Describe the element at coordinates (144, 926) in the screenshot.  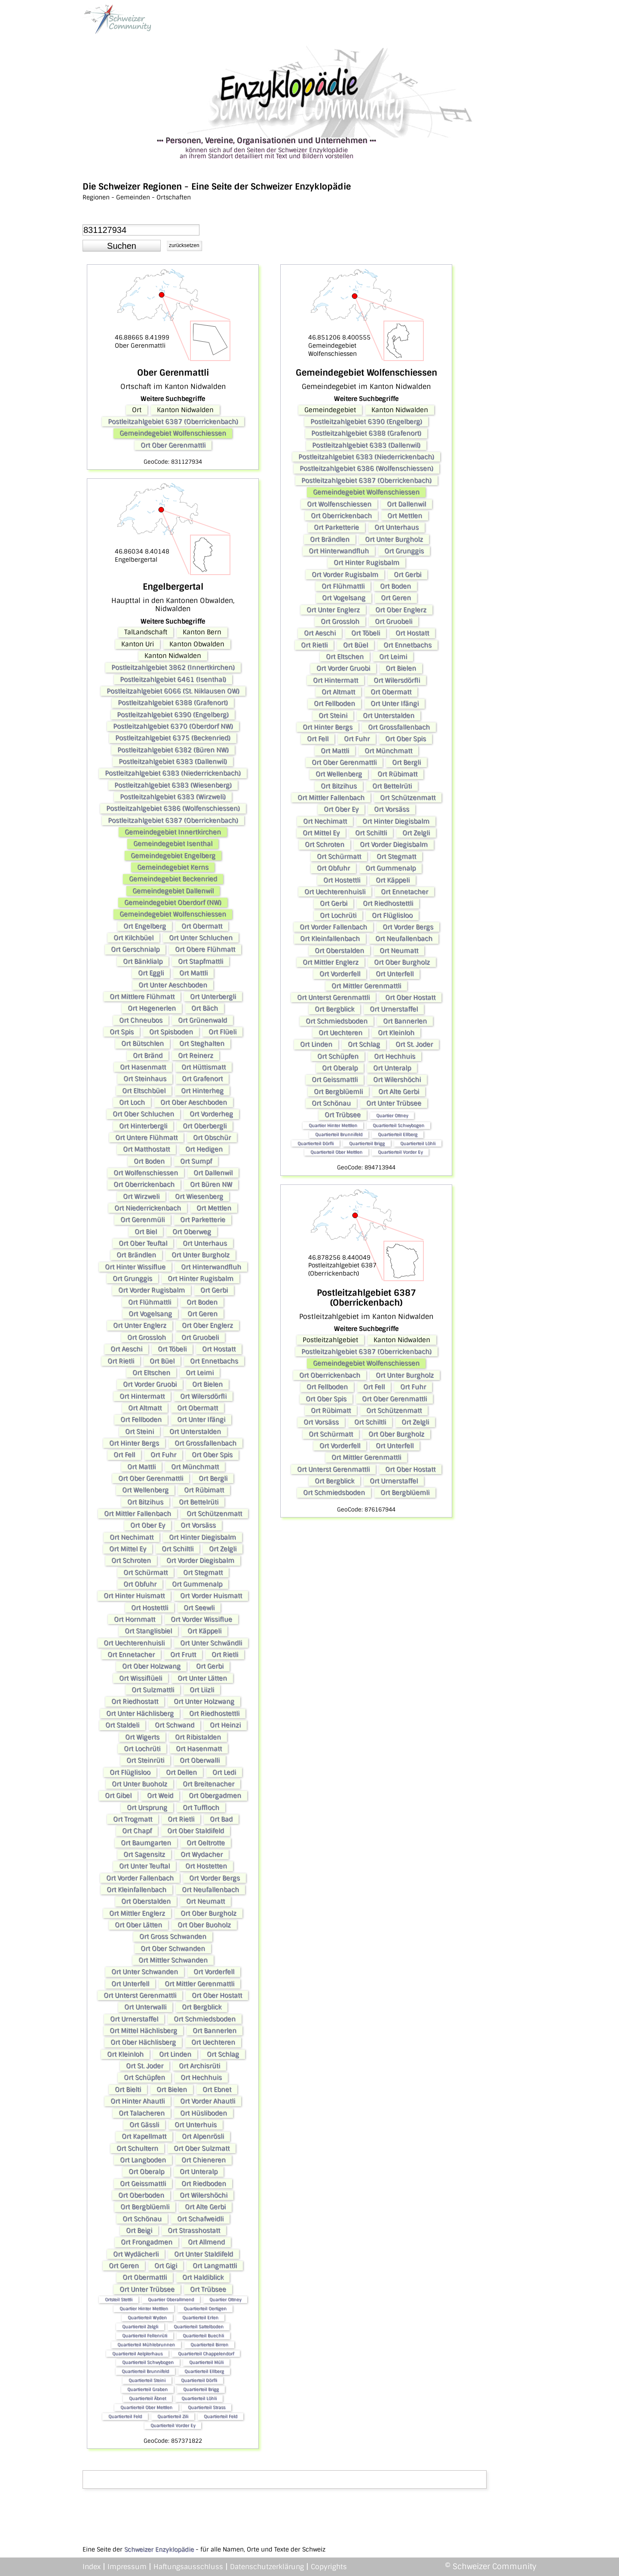
I see `Ort Engelberg` at that location.